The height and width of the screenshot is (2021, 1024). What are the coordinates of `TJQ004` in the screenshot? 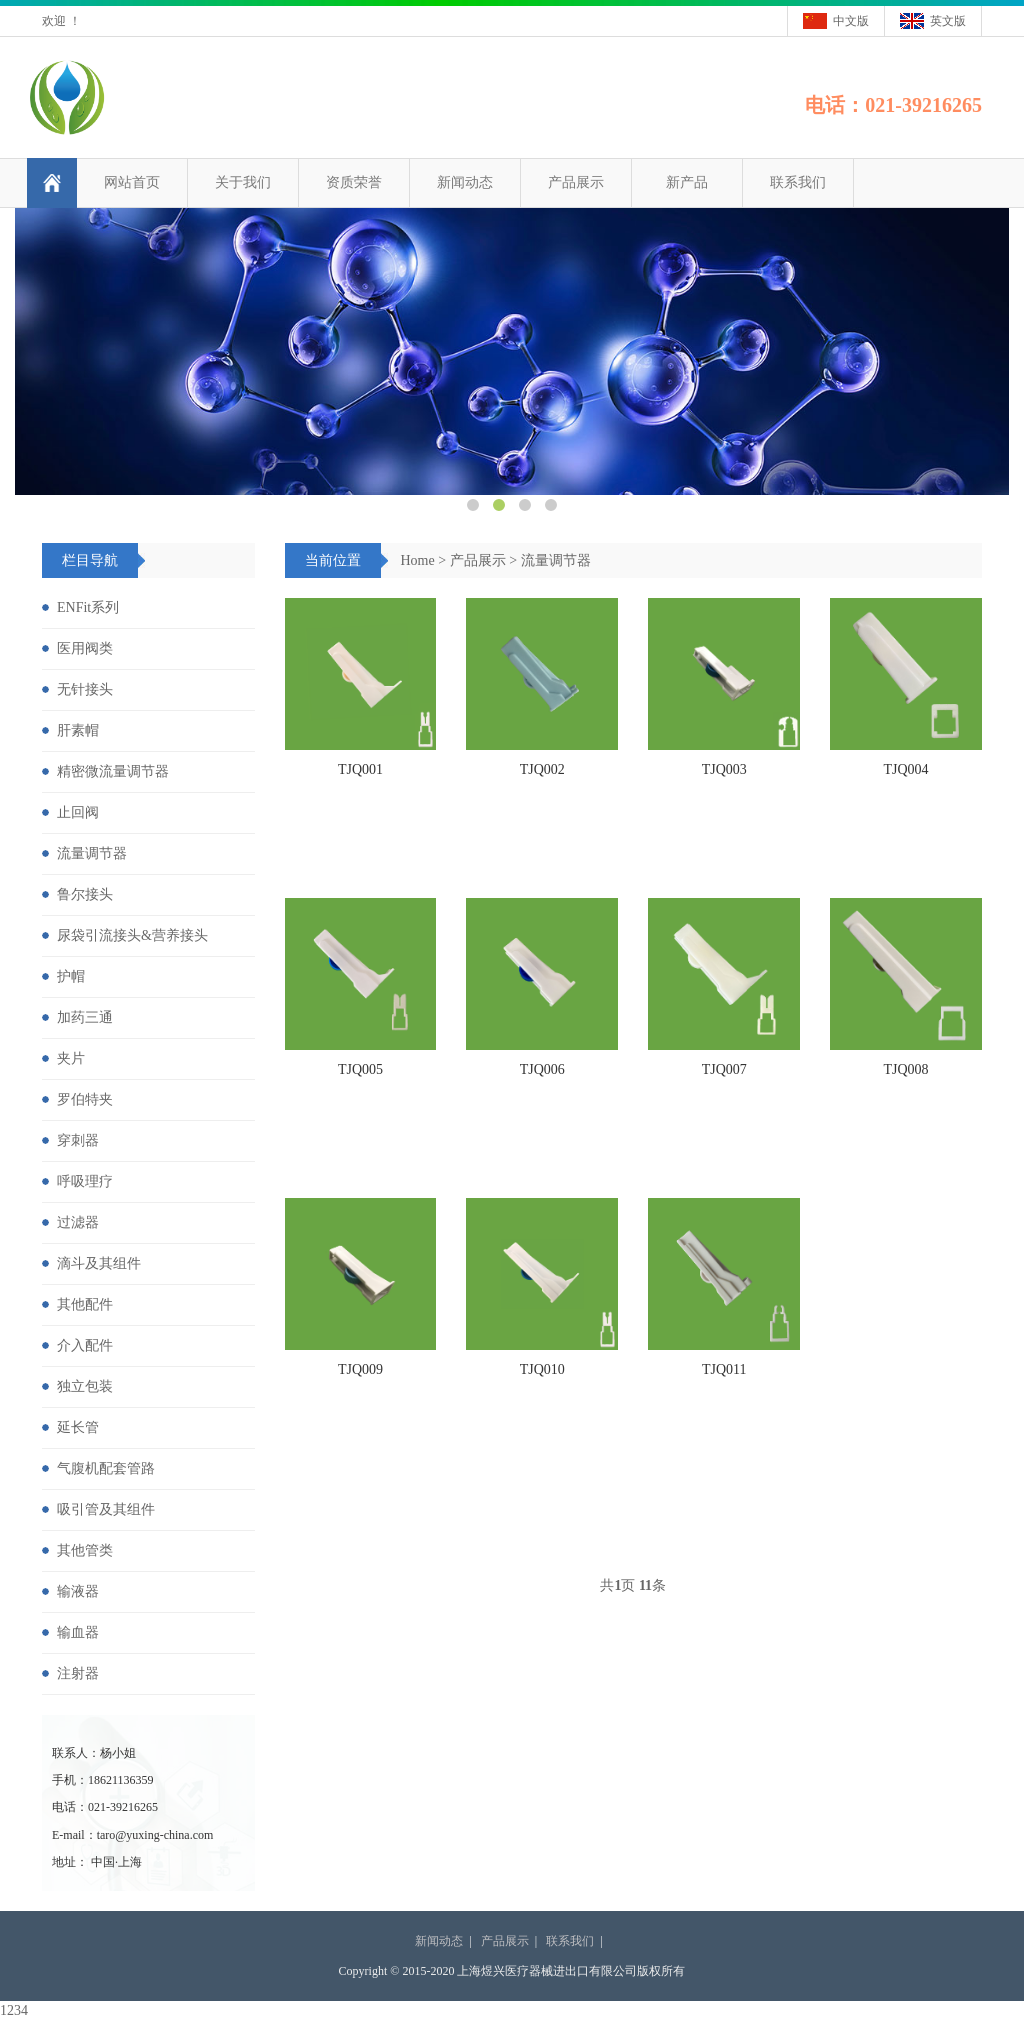 It's located at (906, 769).